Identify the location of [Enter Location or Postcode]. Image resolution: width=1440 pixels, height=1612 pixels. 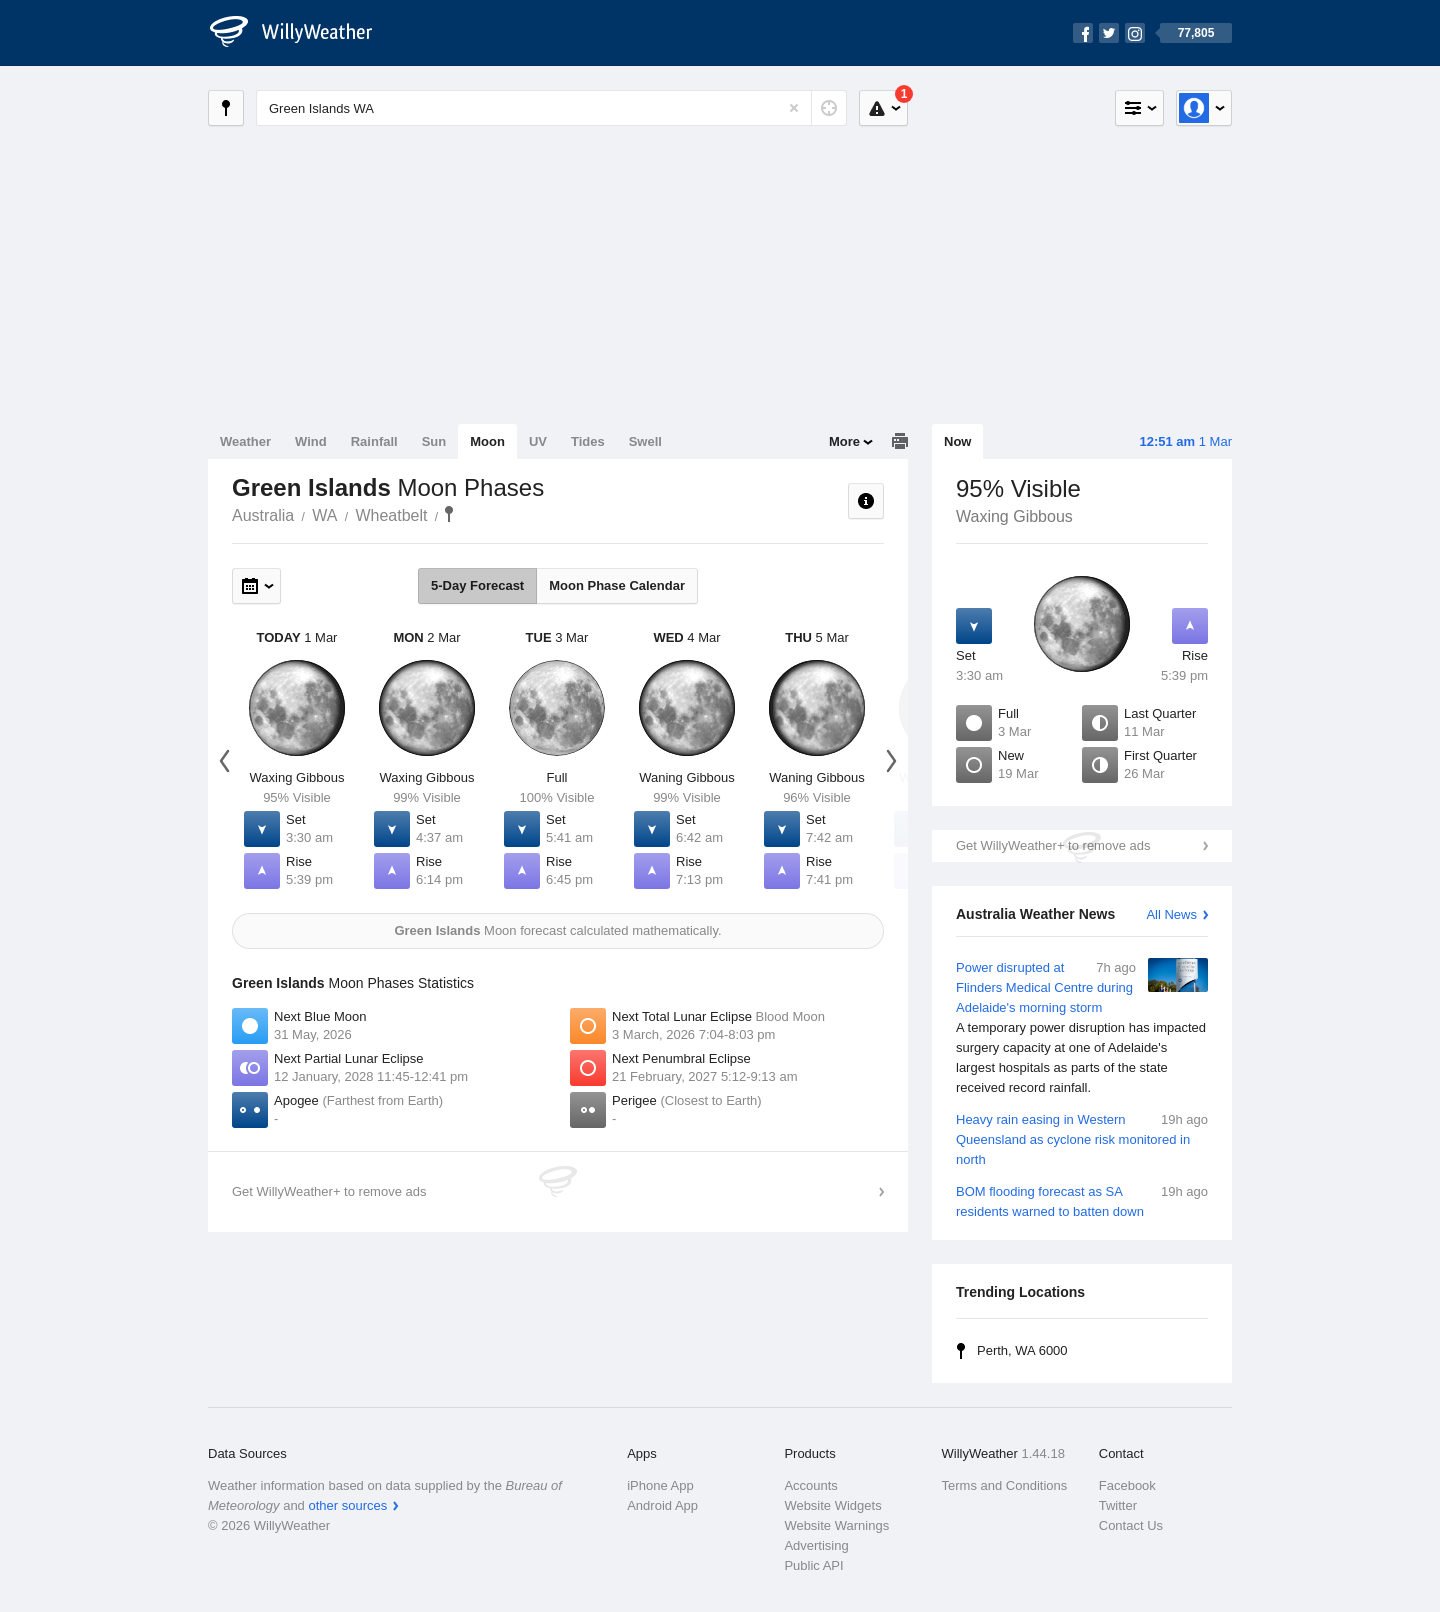
(551, 108).